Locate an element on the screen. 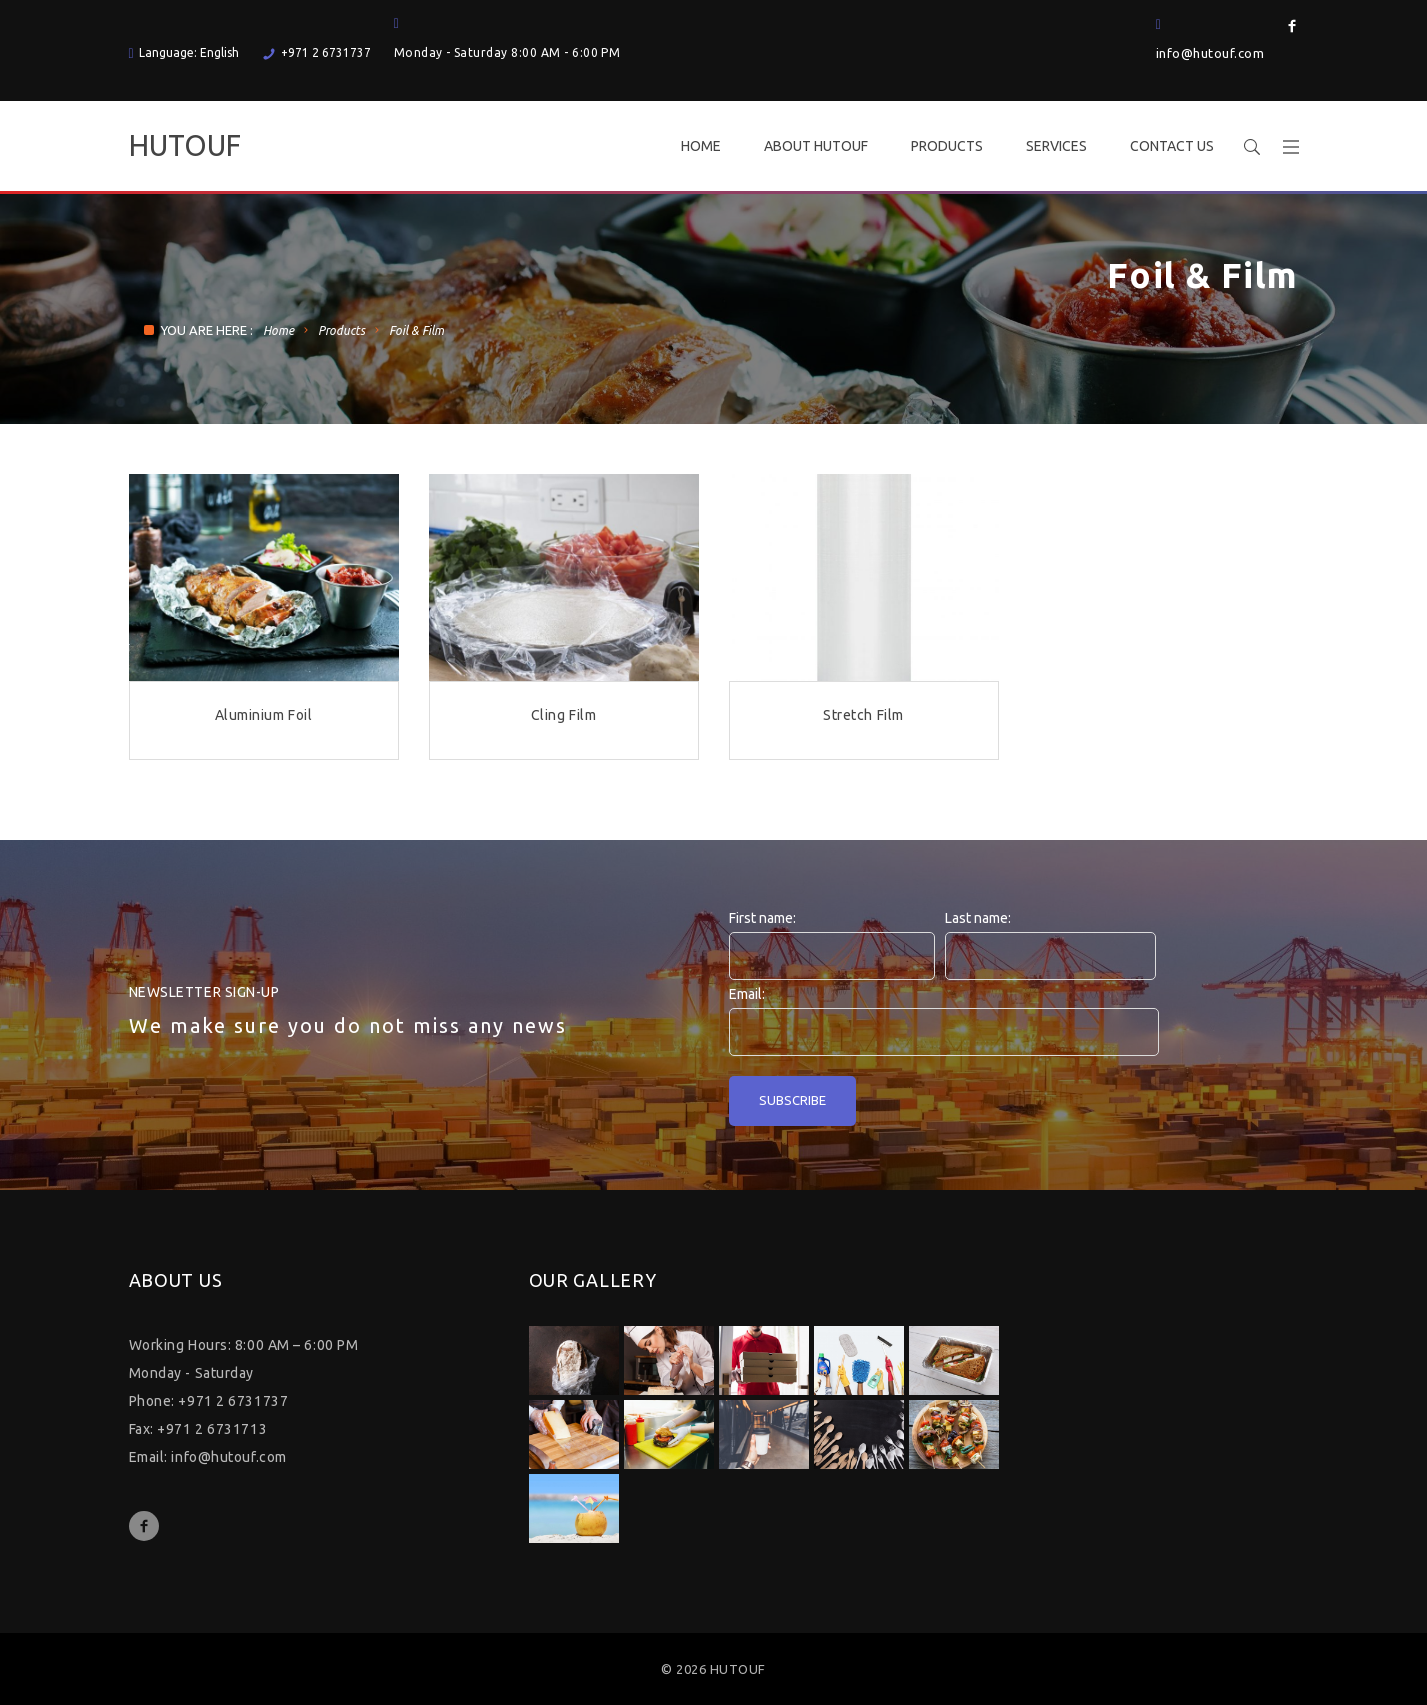 The image size is (1427, 1705). Home is located at coordinates (278, 330).